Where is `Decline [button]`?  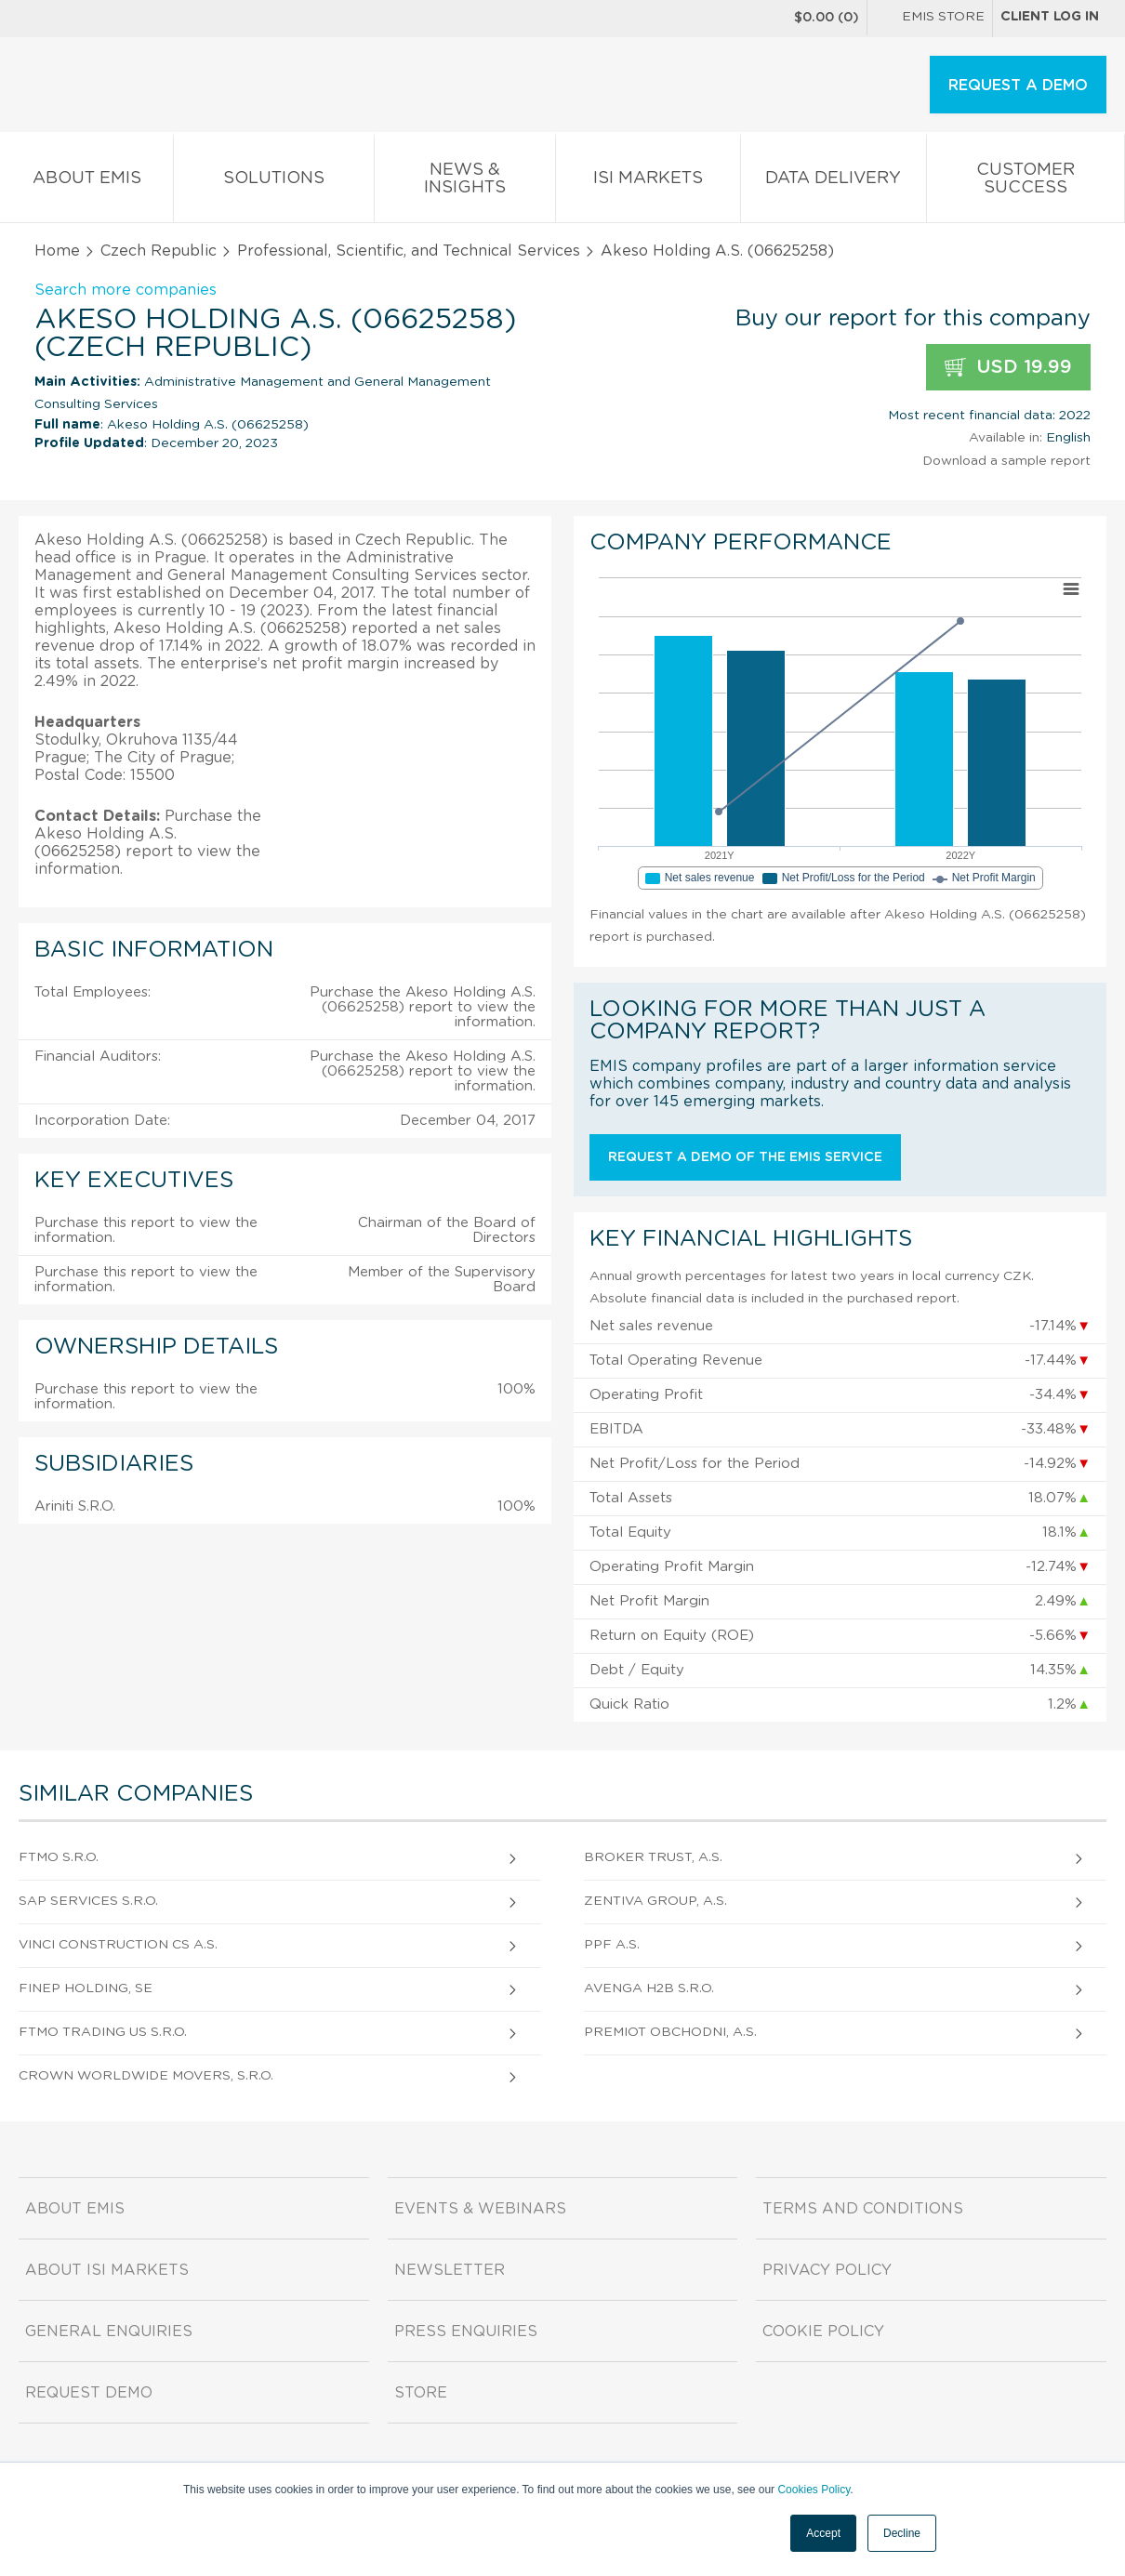
Decline [button] is located at coordinates (901, 2533).